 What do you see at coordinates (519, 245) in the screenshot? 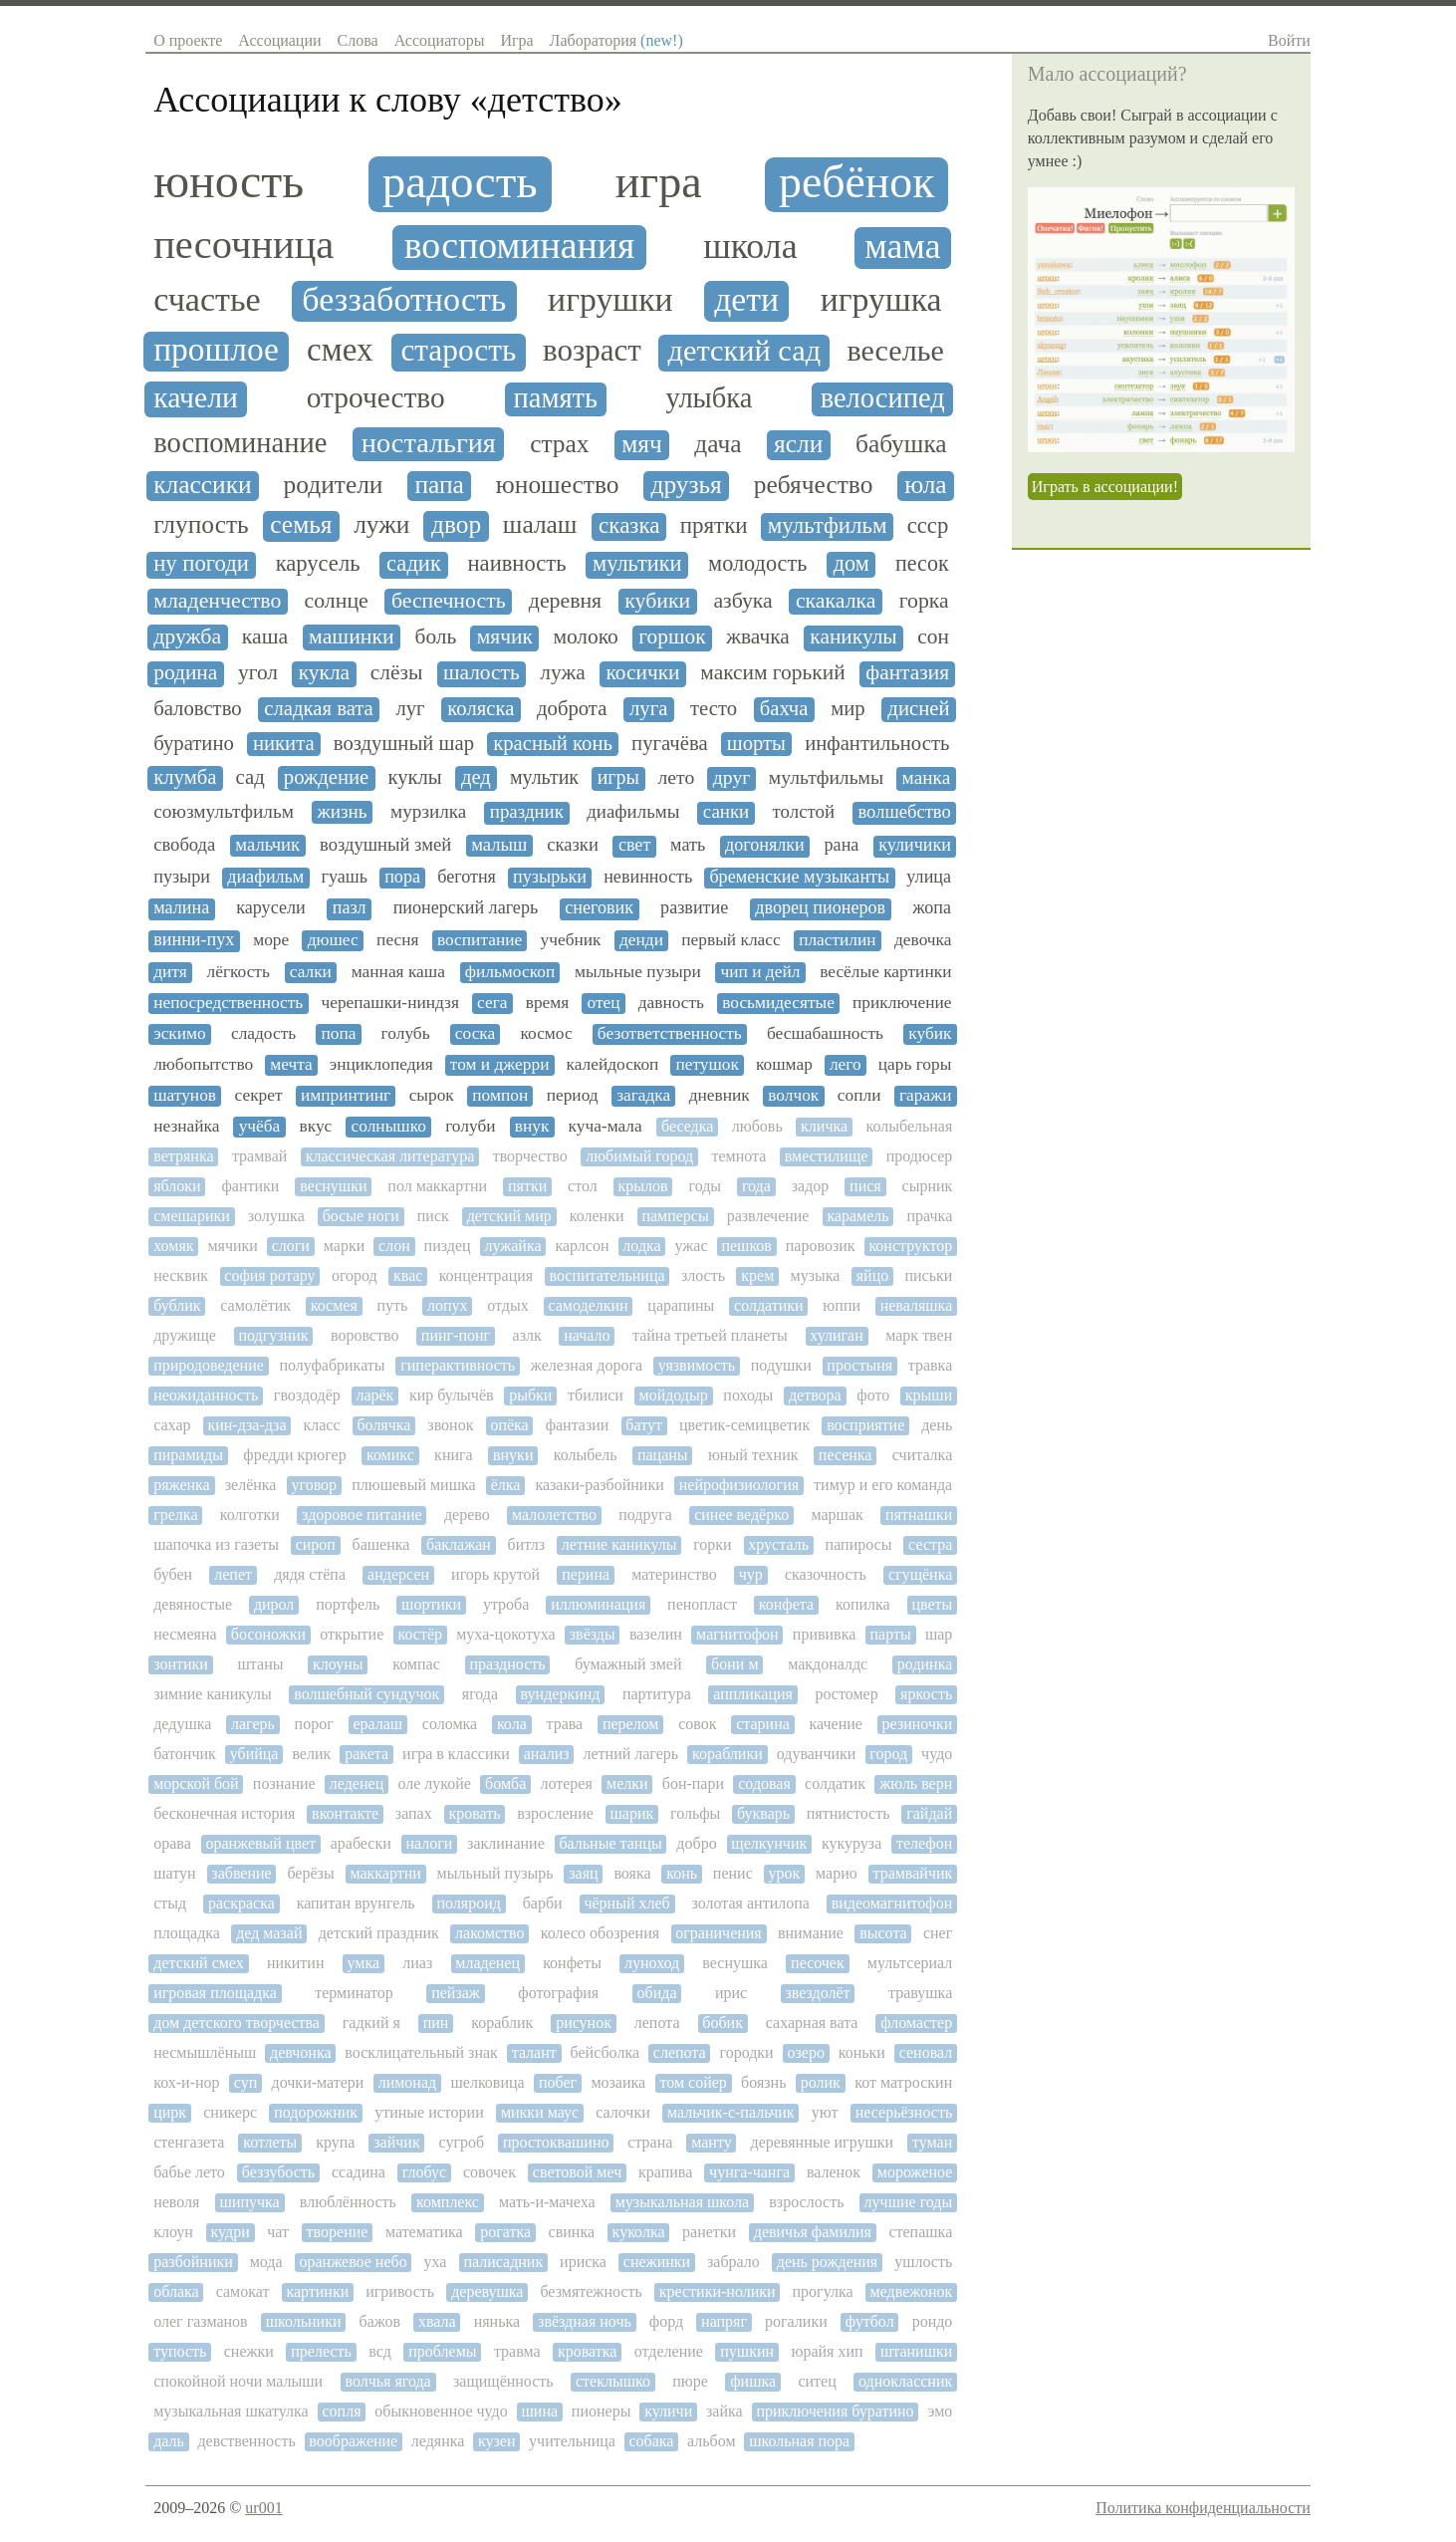
I see `воспоминания` at bounding box center [519, 245].